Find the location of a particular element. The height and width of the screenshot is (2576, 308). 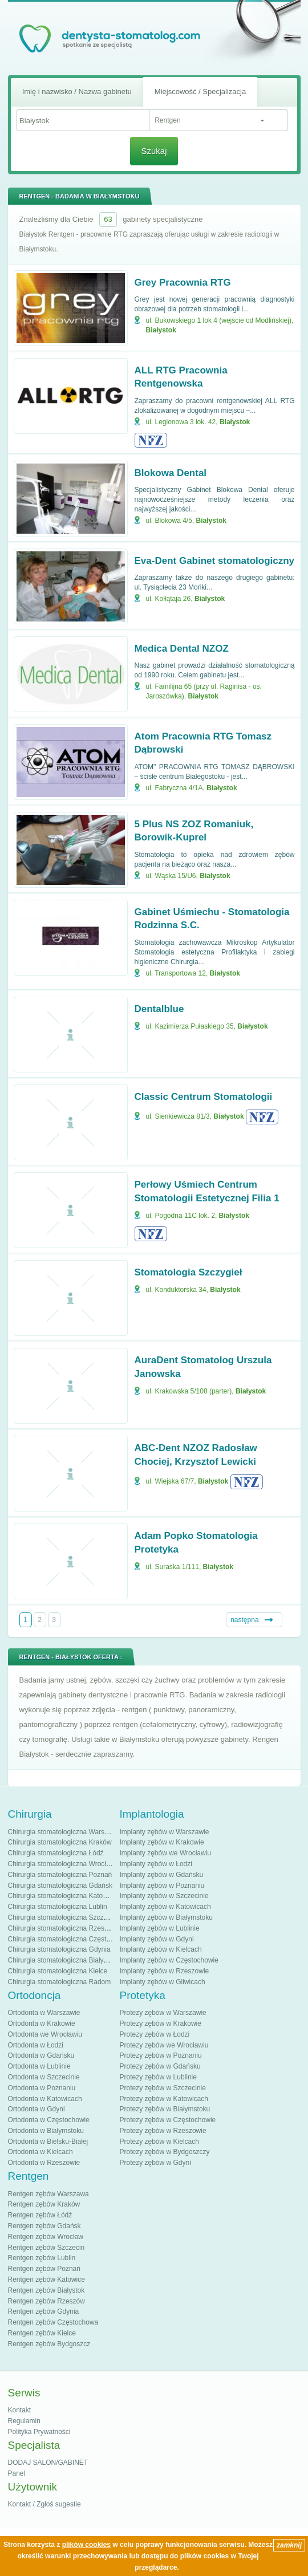

Implanty zębów w Łodzi is located at coordinates (156, 1864).